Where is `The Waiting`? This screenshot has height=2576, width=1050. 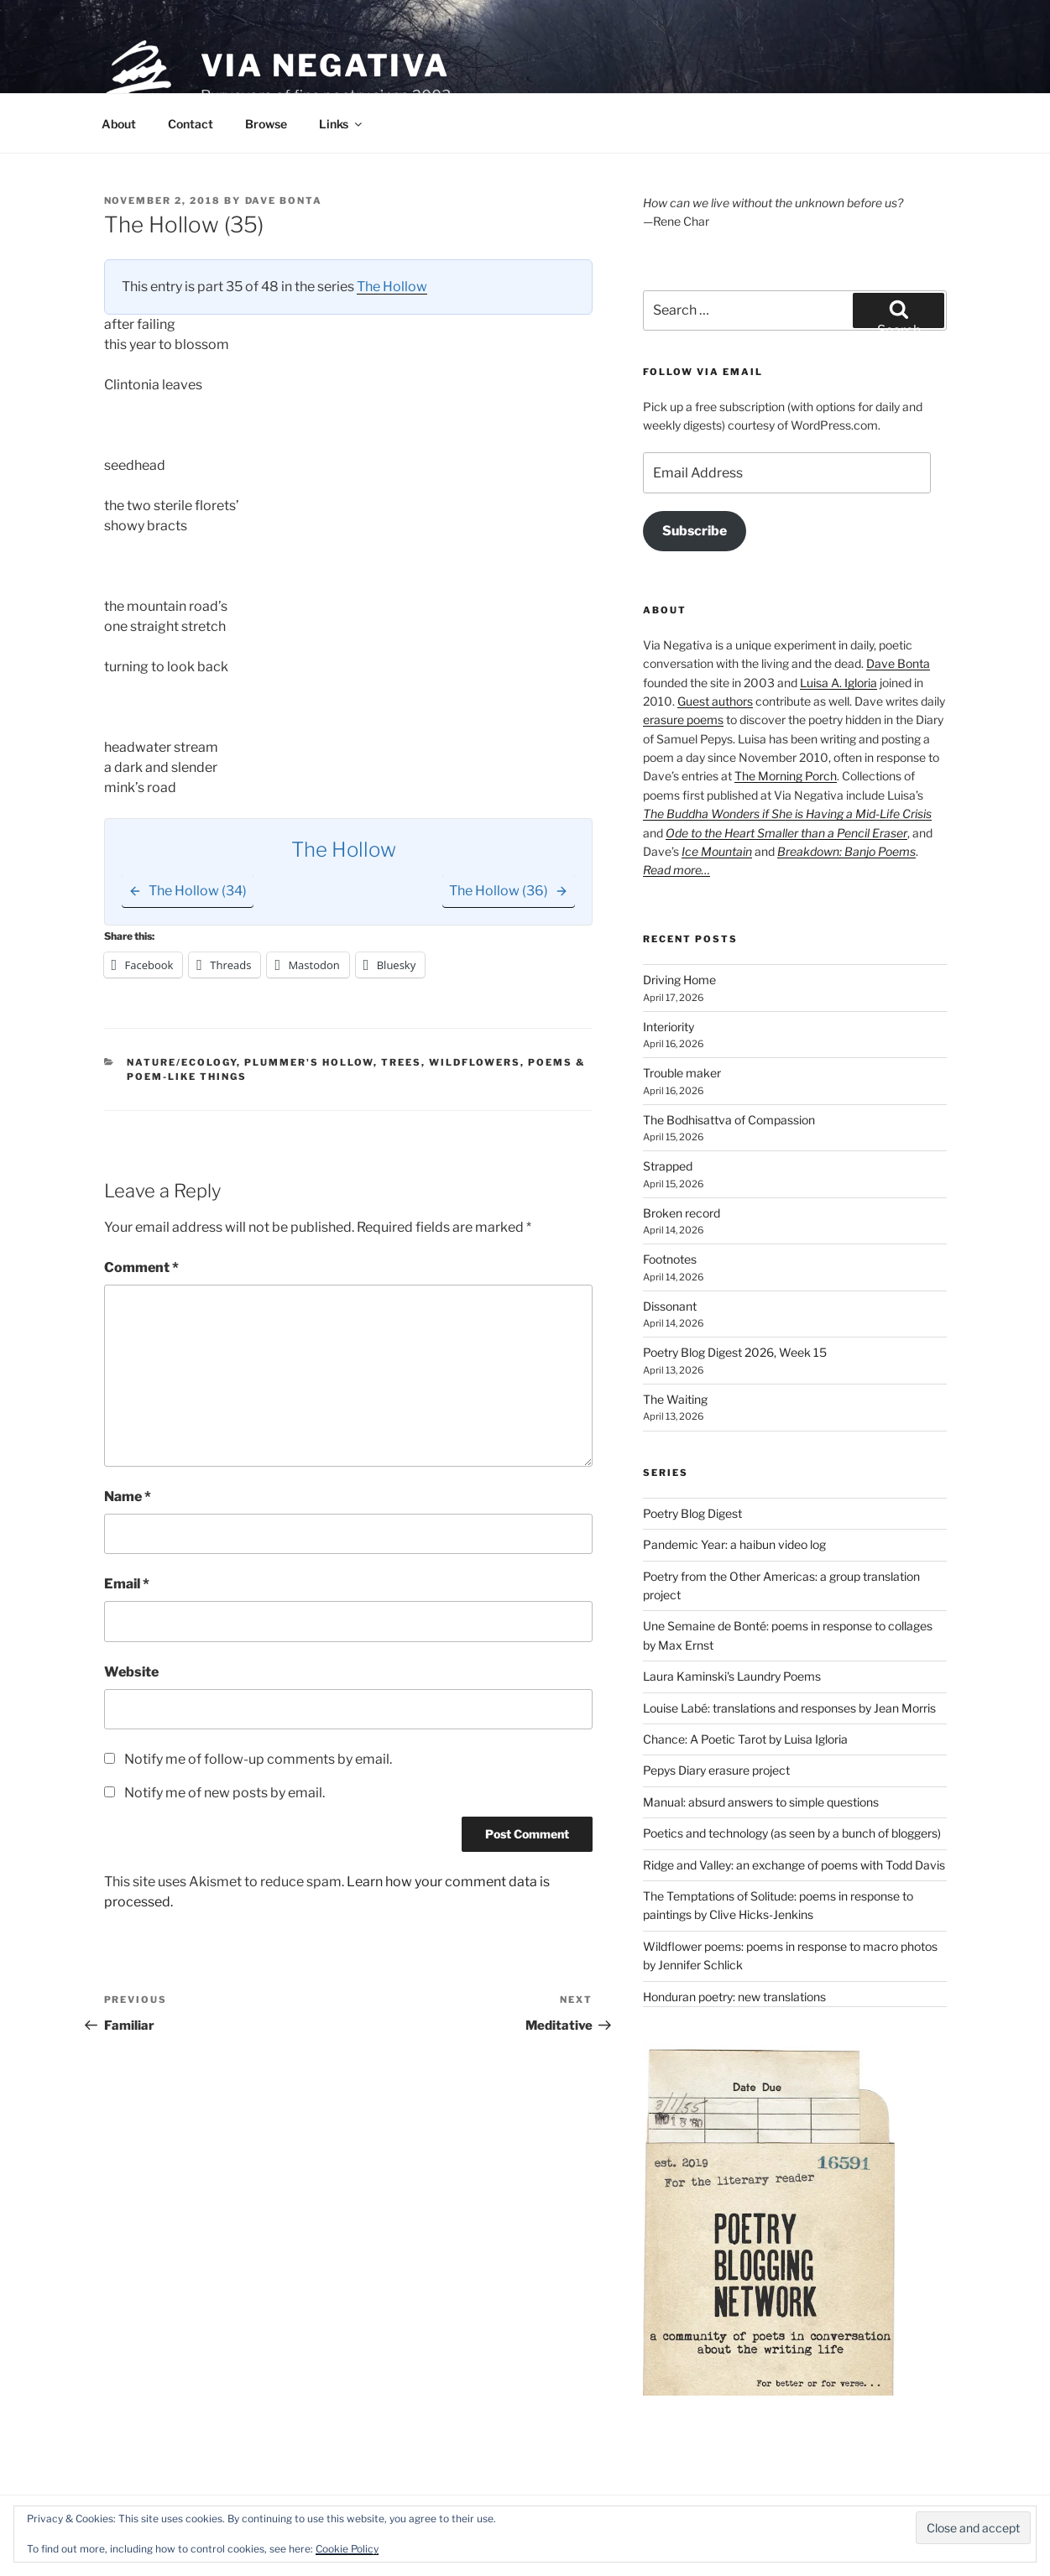
The Waiting is located at coordinates (675, 1399).